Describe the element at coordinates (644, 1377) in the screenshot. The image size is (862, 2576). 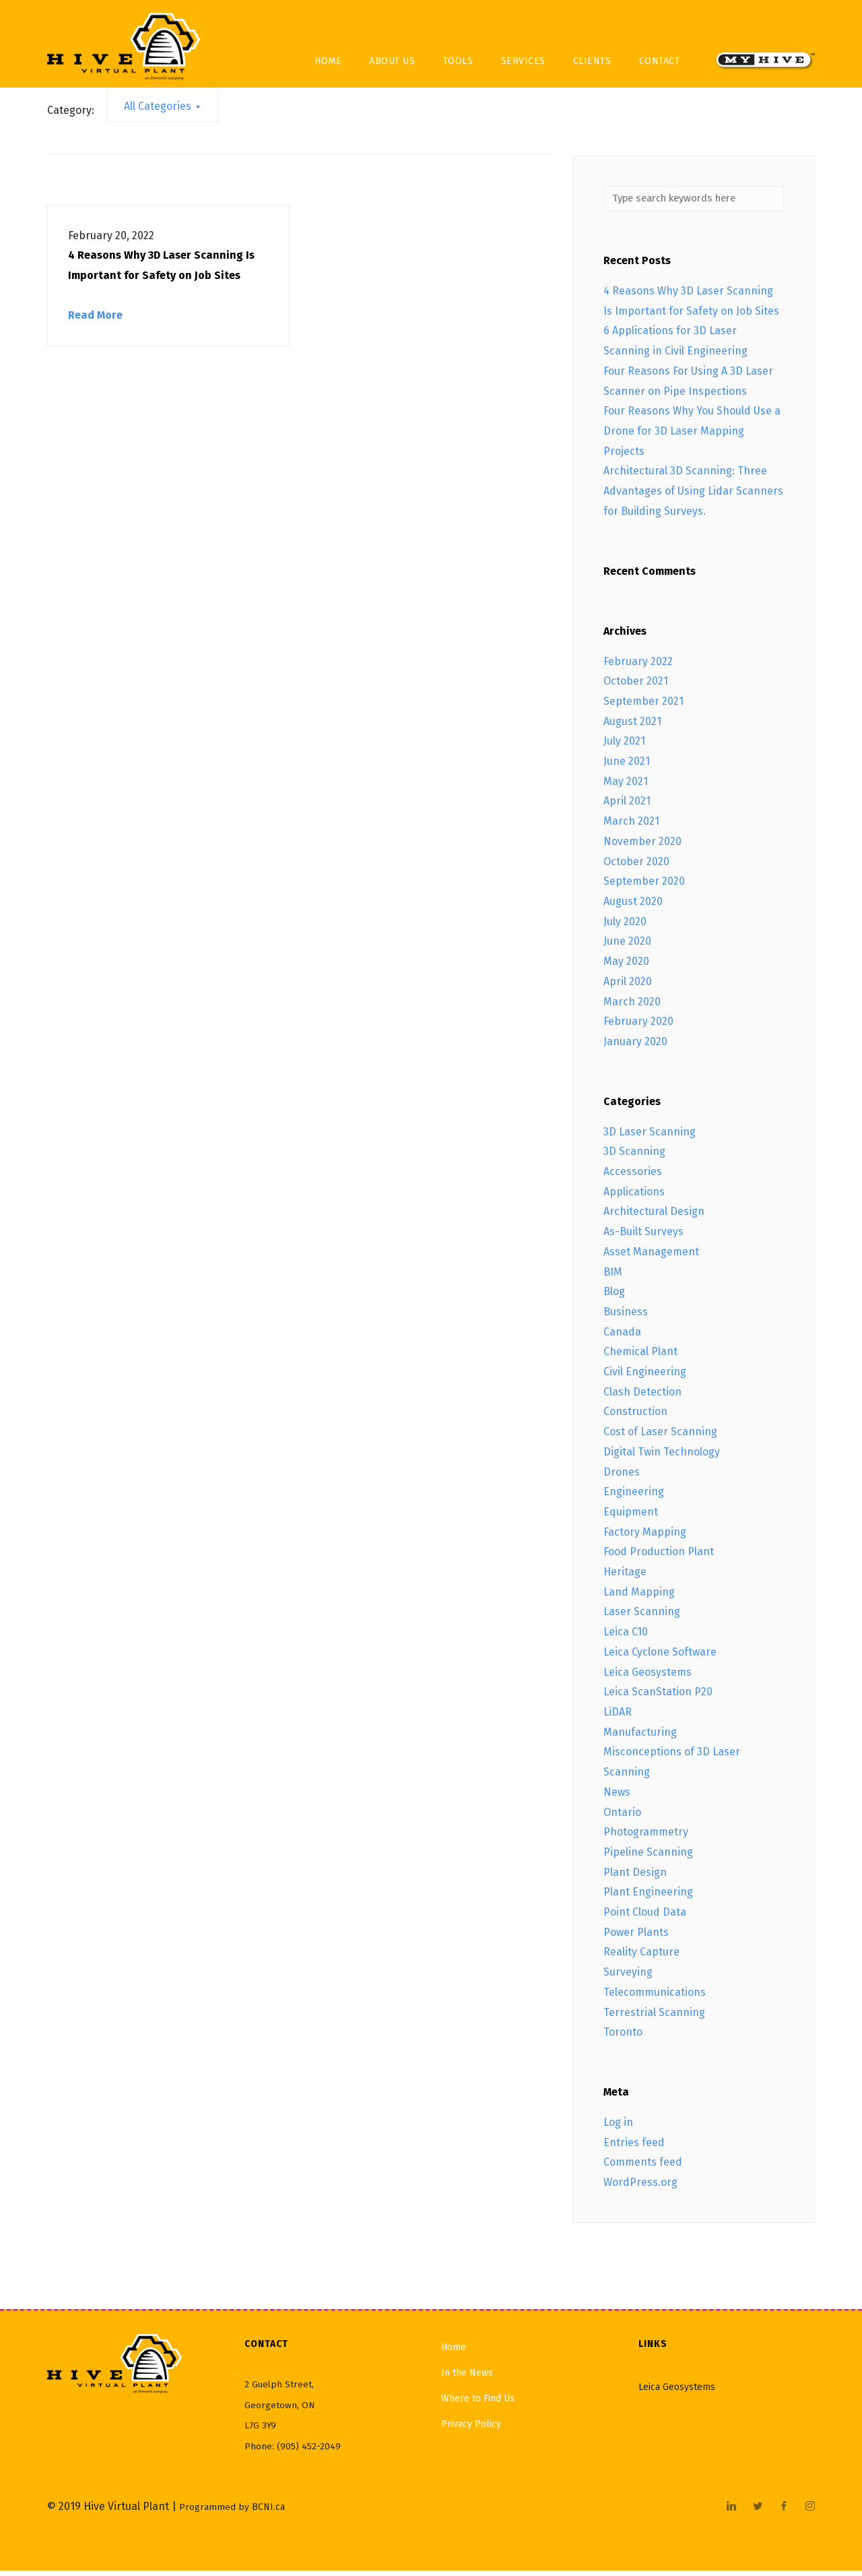
I see `Civil Engineering` at that location.